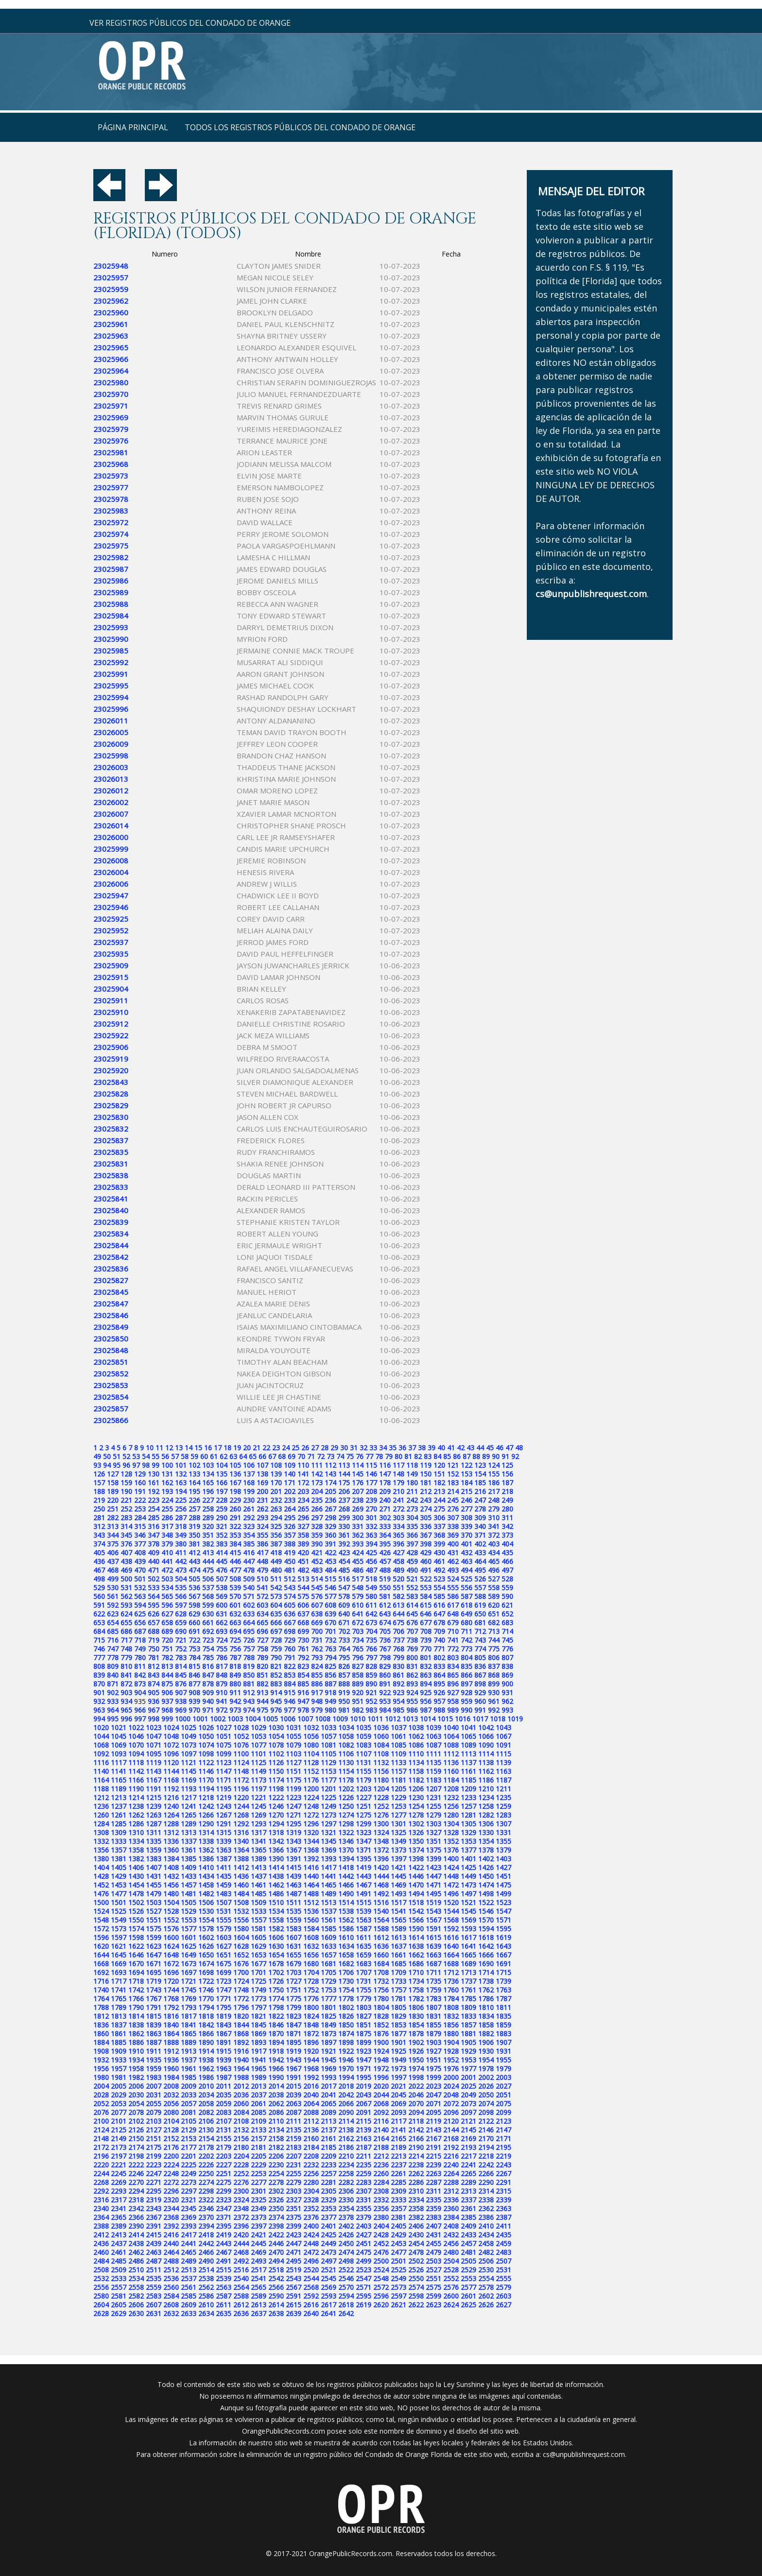 The height and width of the screenshot is (2576, 762). I want to click on 2453, so click(398, 2243).